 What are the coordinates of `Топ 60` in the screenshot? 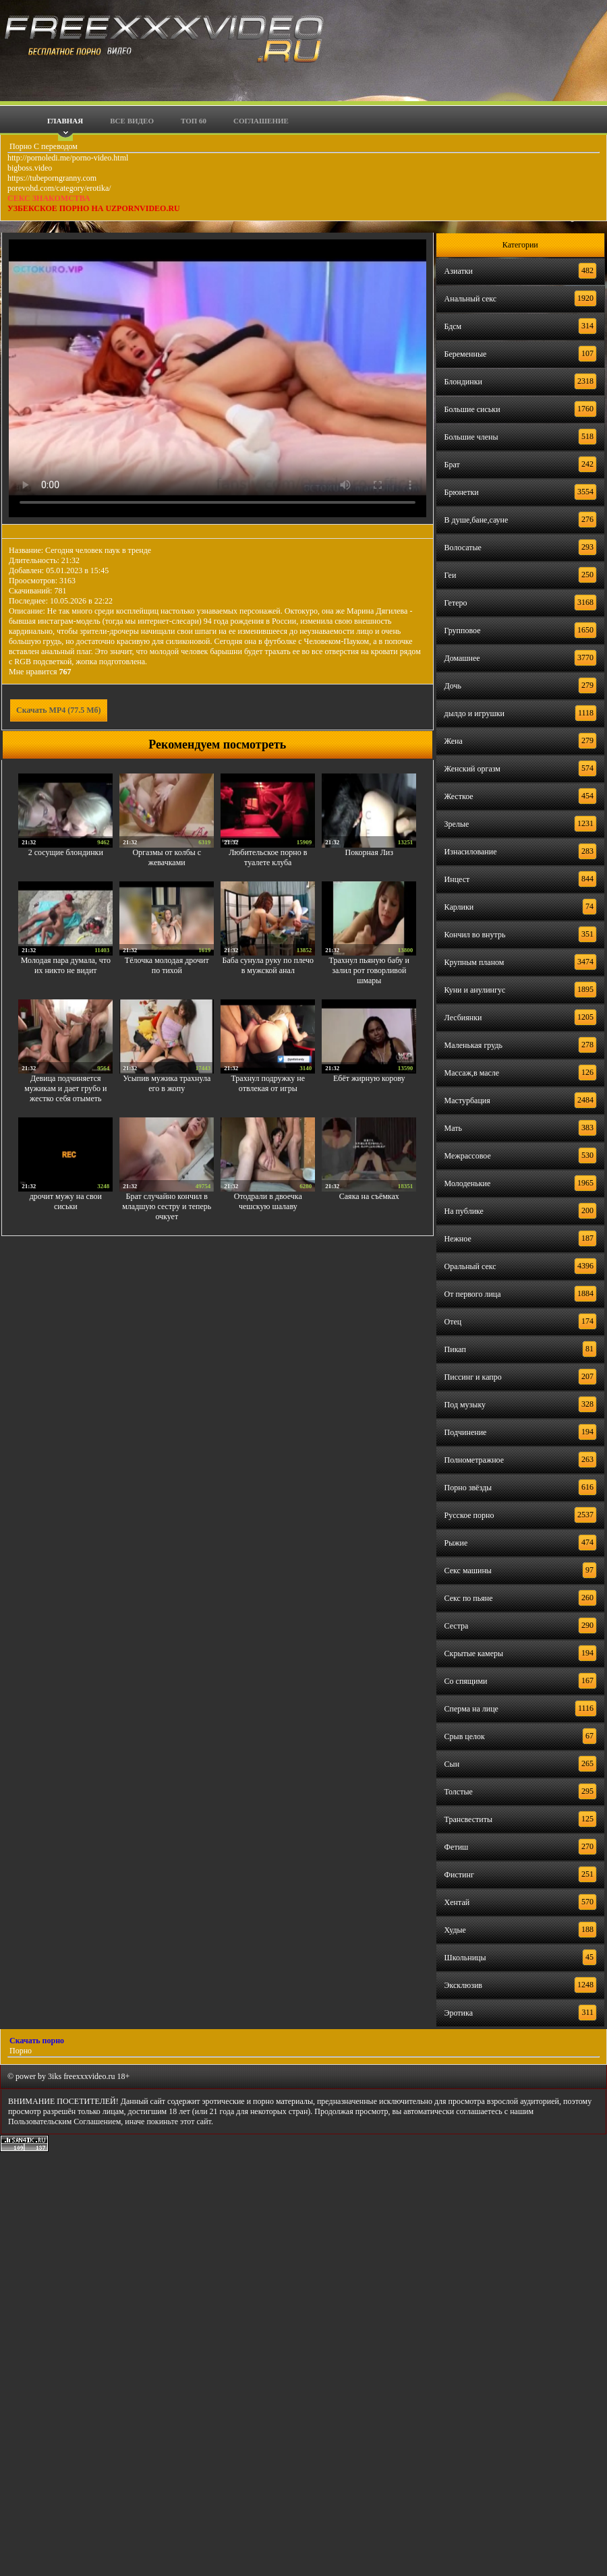 It's located at (193, 121).